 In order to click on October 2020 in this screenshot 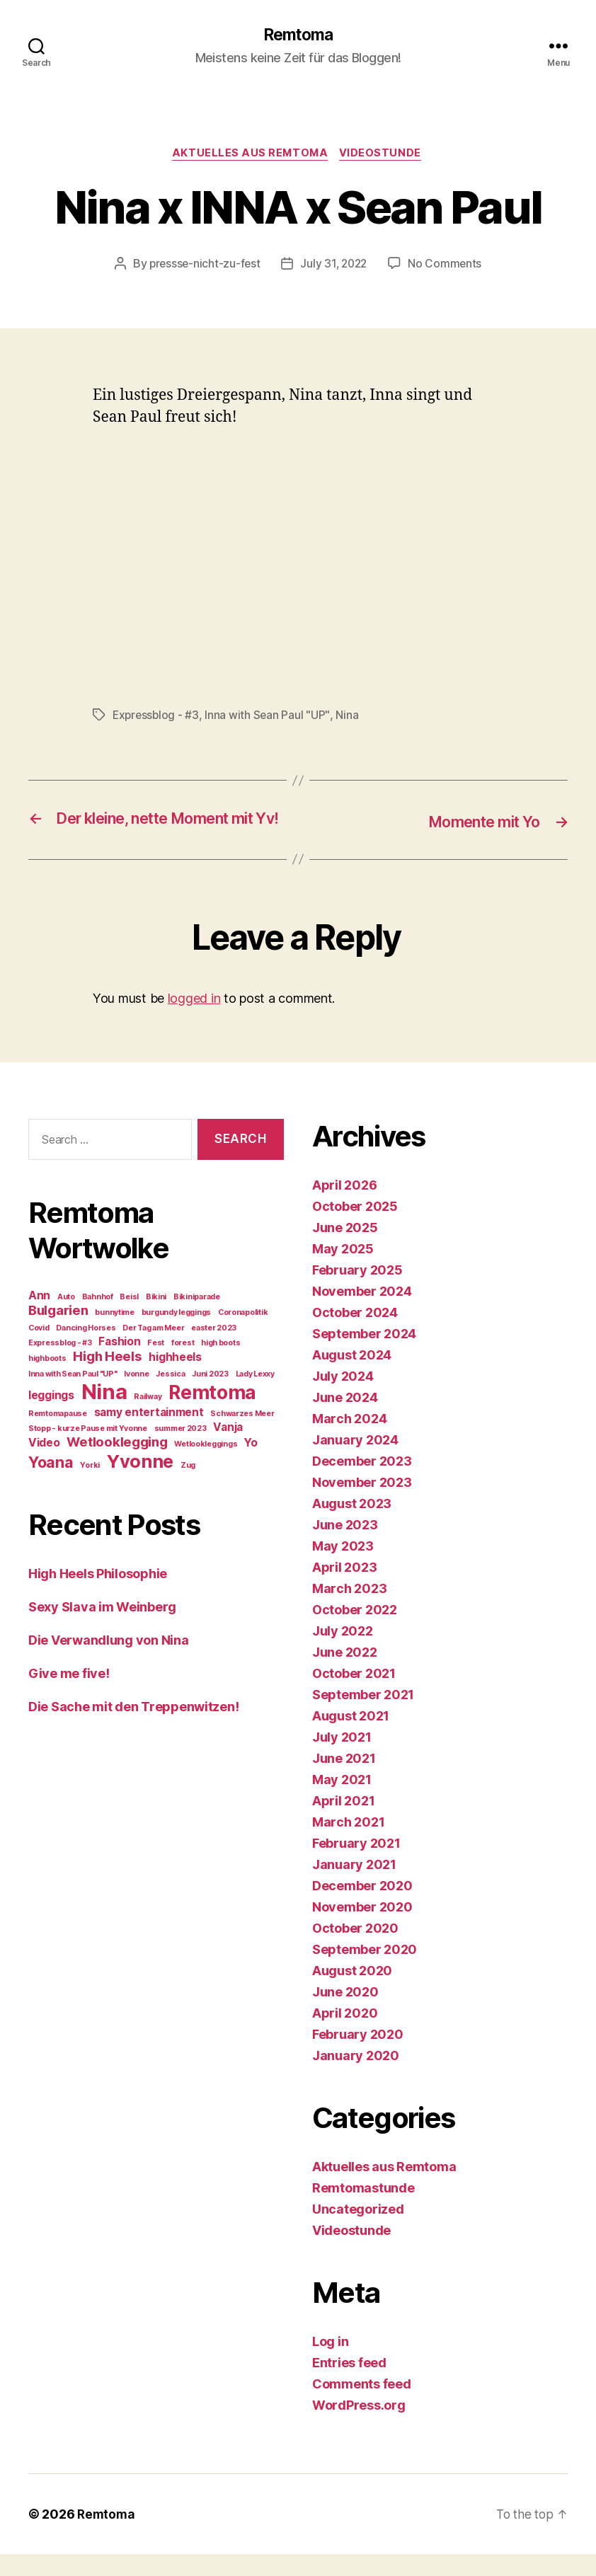, I will do `click(355, 1950)`.